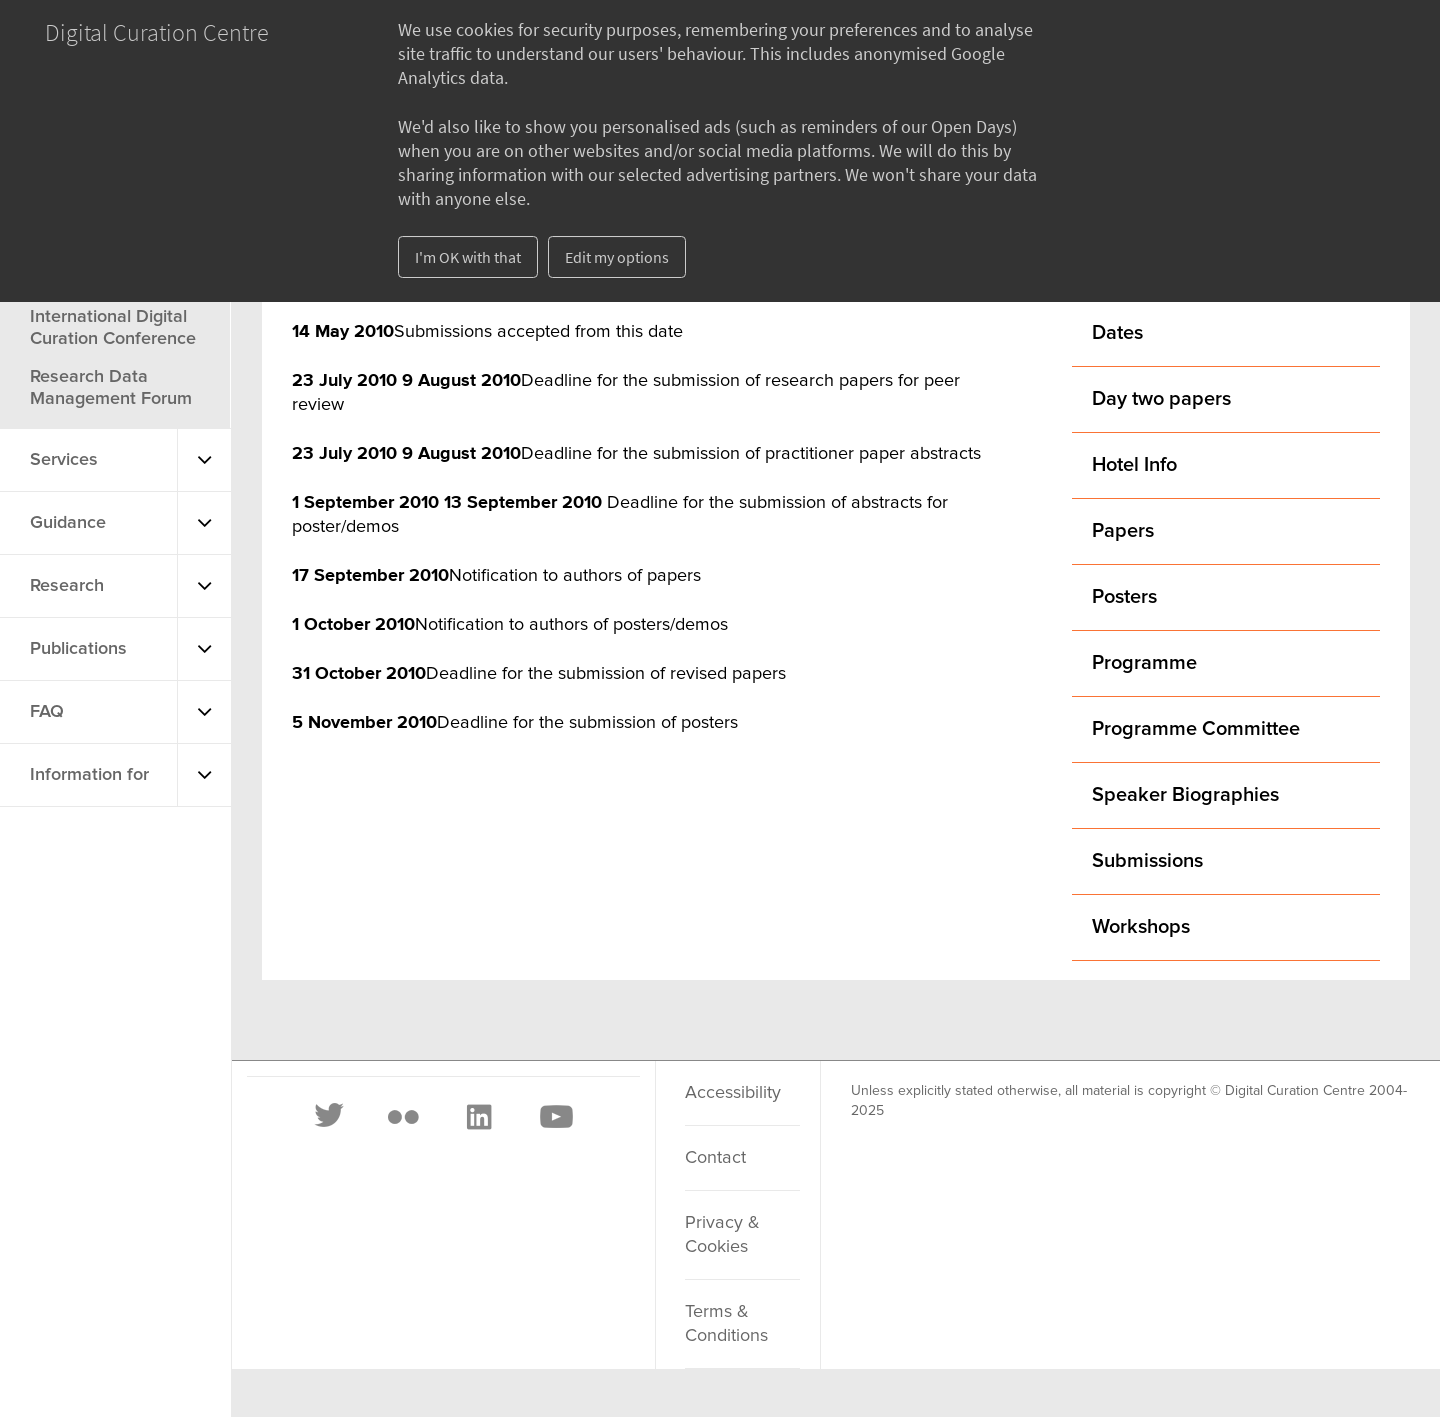 The width and height of the screenshot is (1440, 1417). I want to click on Research Data Management Forum, so click(111, 388).